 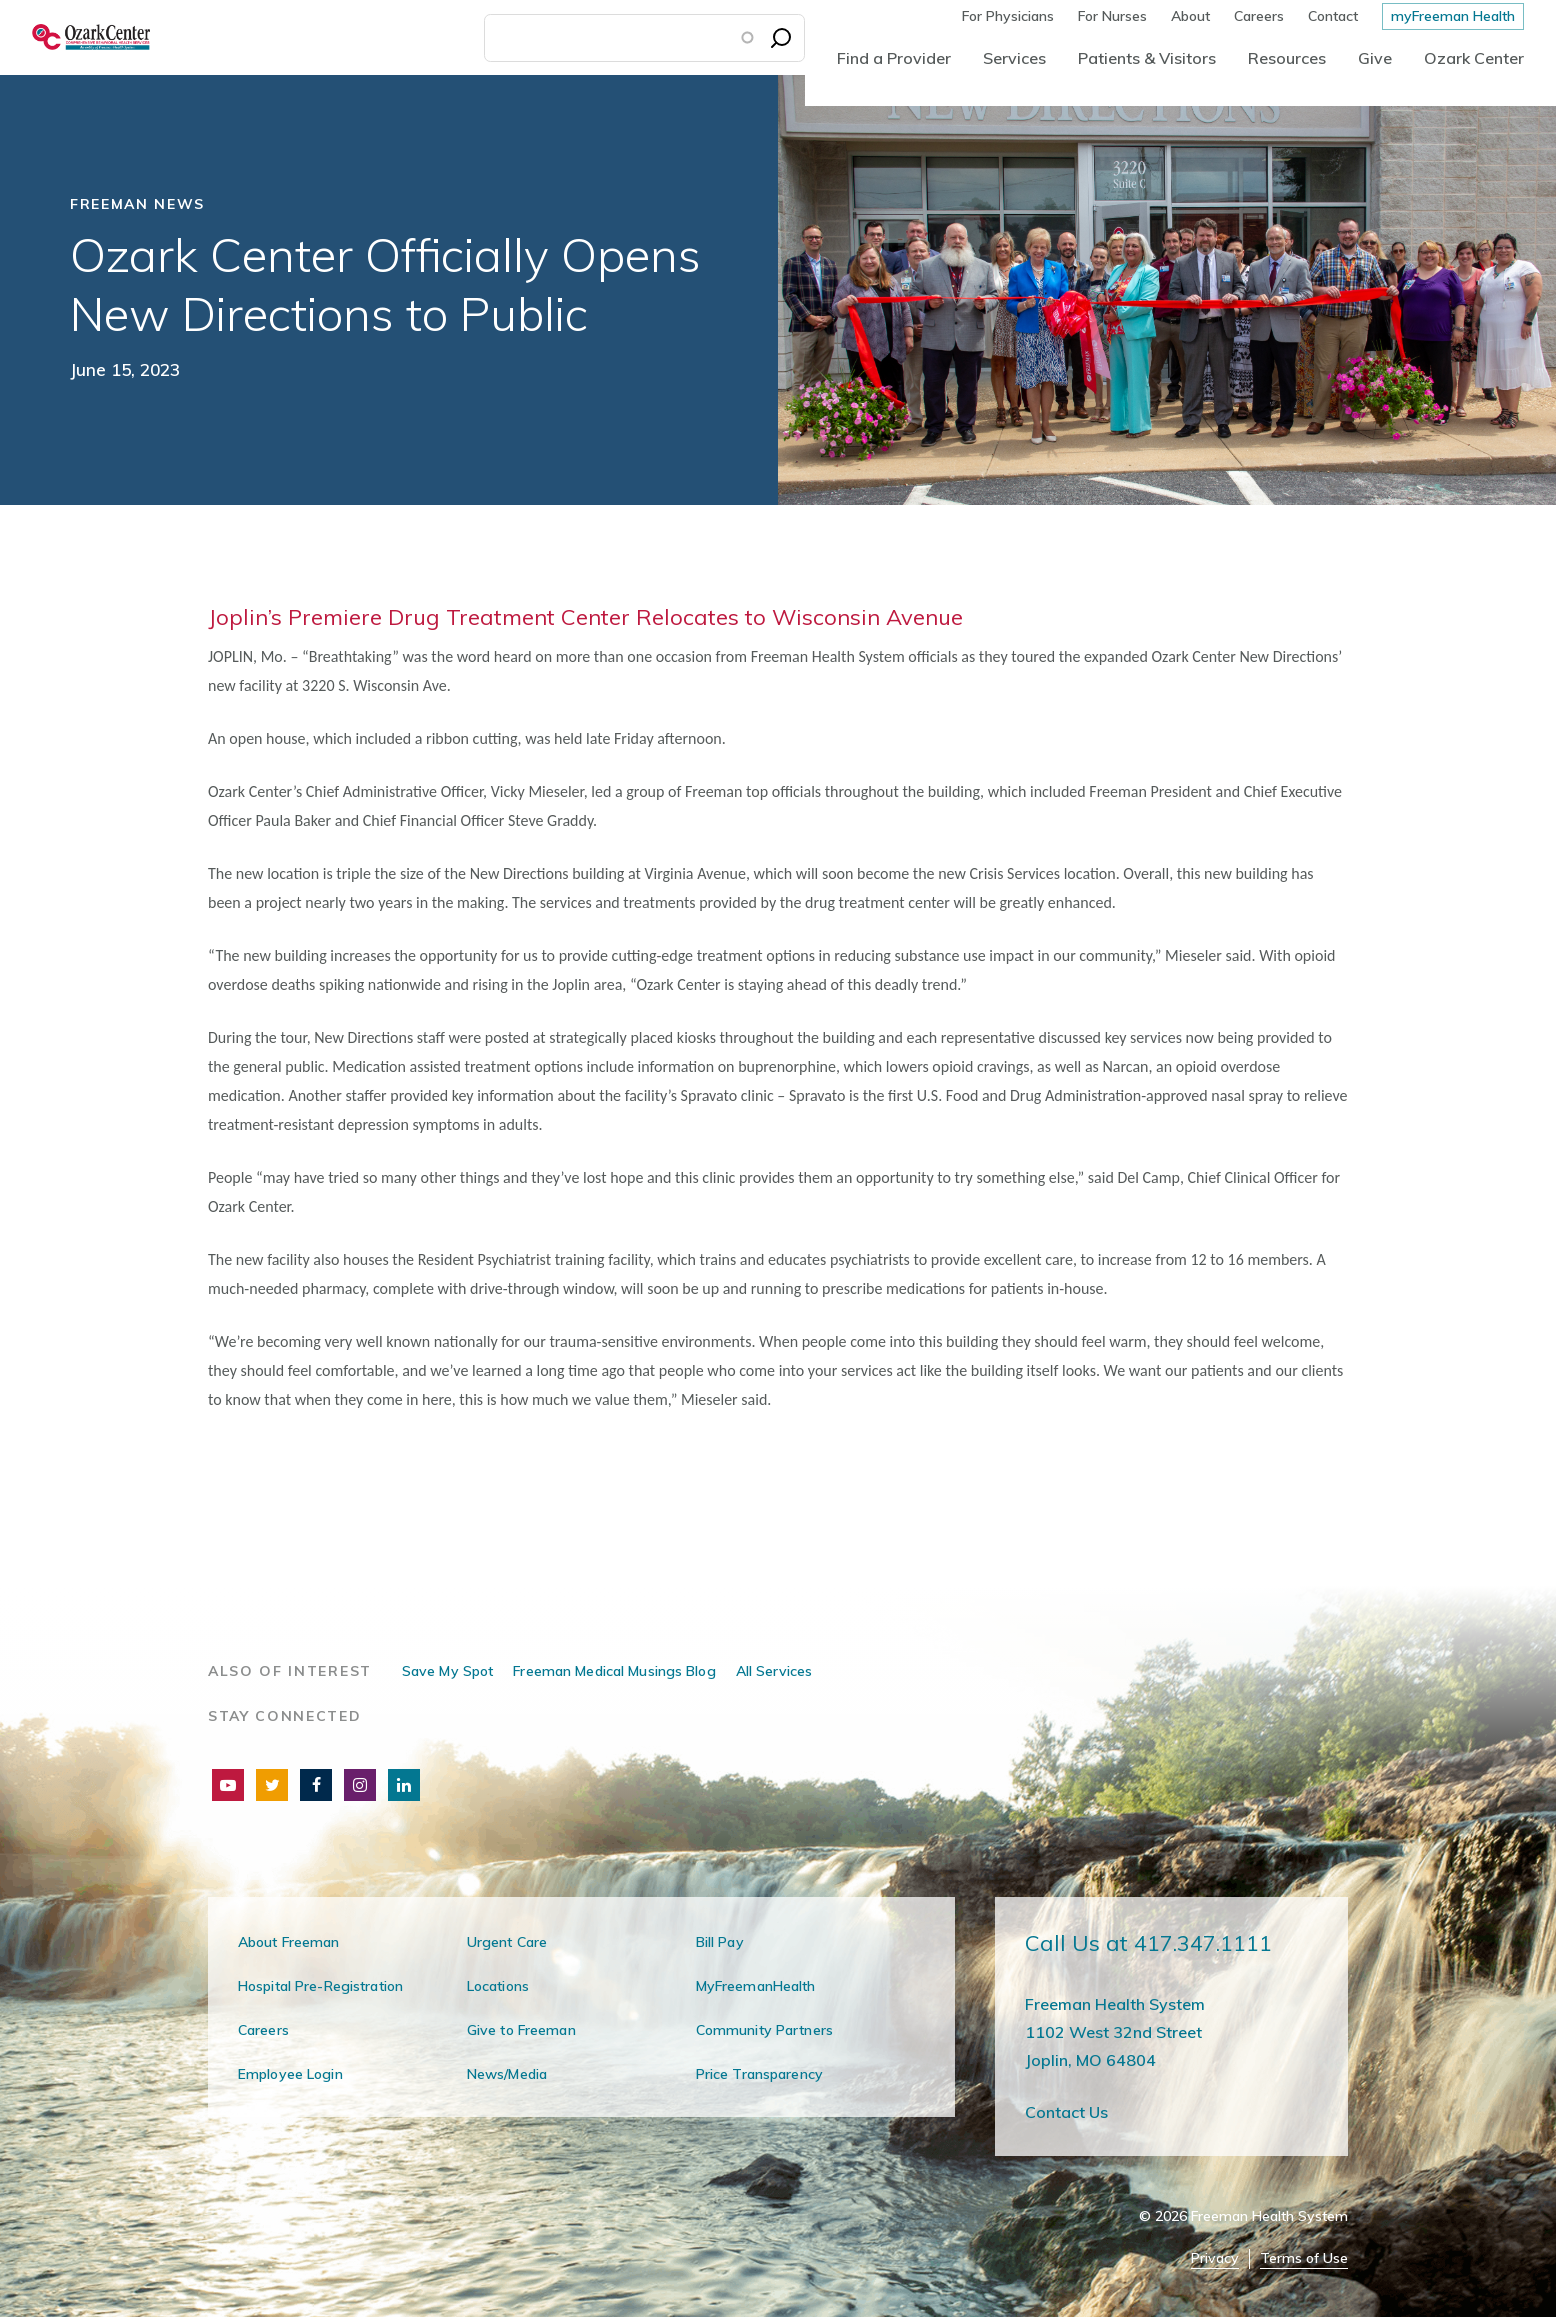 I want to click on Community Partners, so click(x=764, y=2030).